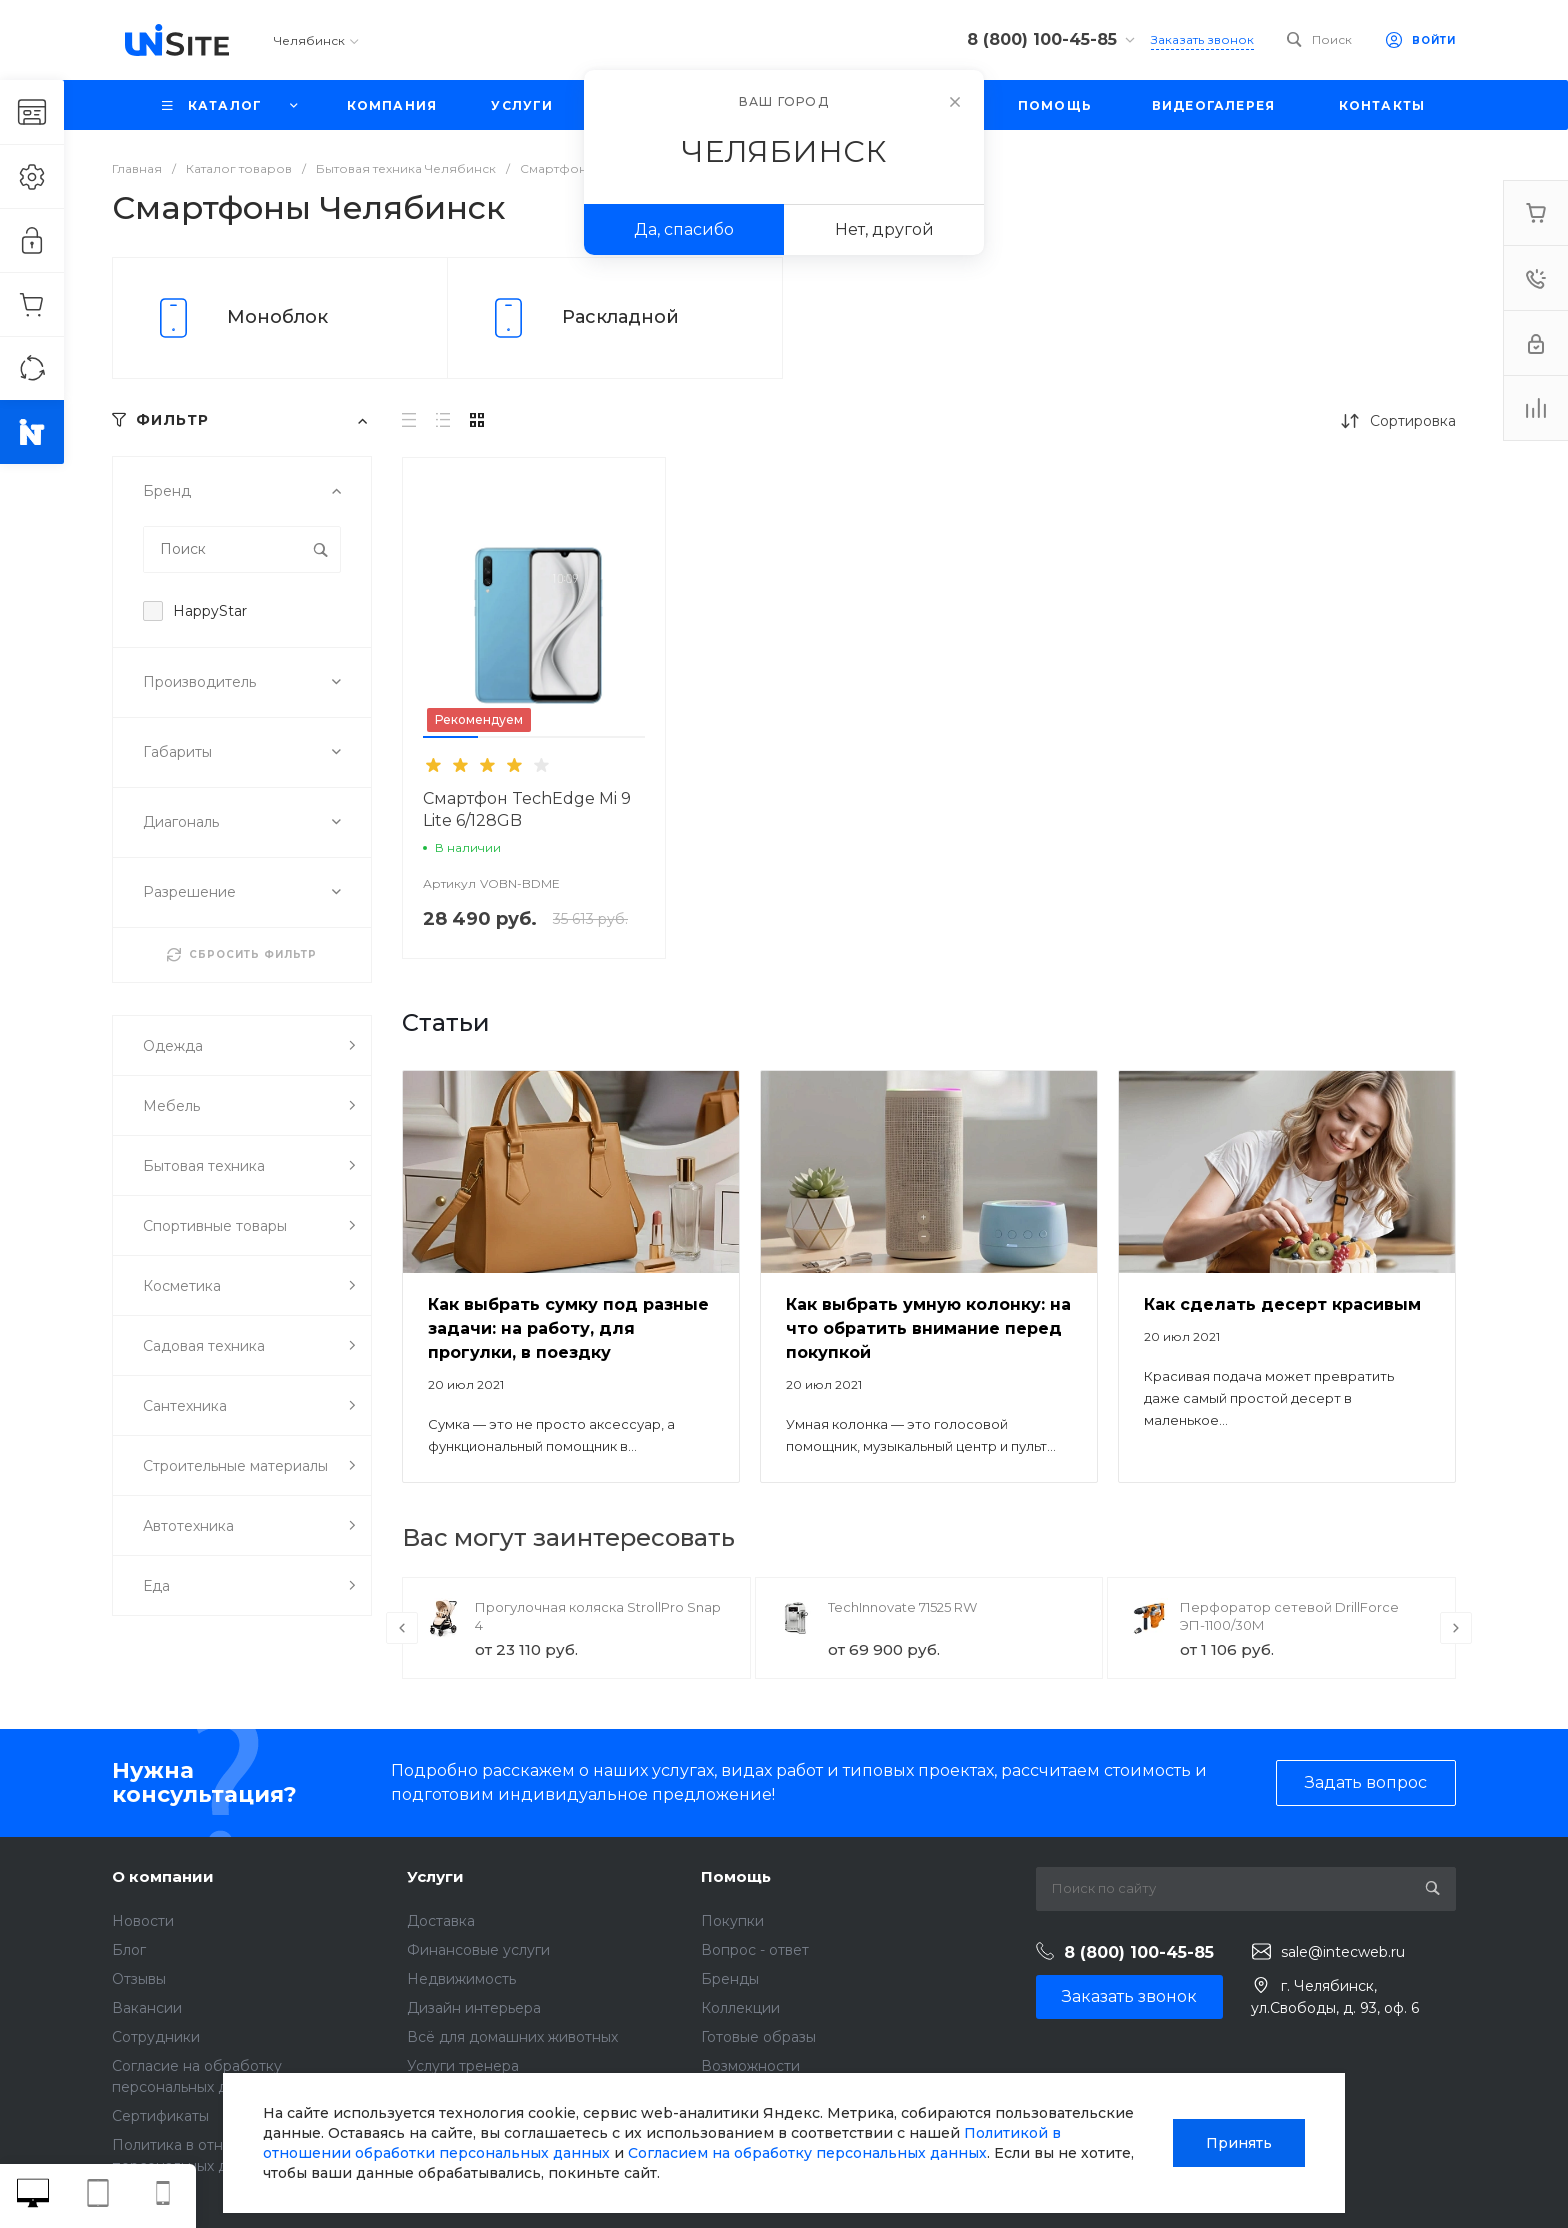 Image resolution: width=1568 pixels, height=2228 pixels. Describe the element at coordinates (143, 1921) in the screenshot. I see `Новости` at that location.